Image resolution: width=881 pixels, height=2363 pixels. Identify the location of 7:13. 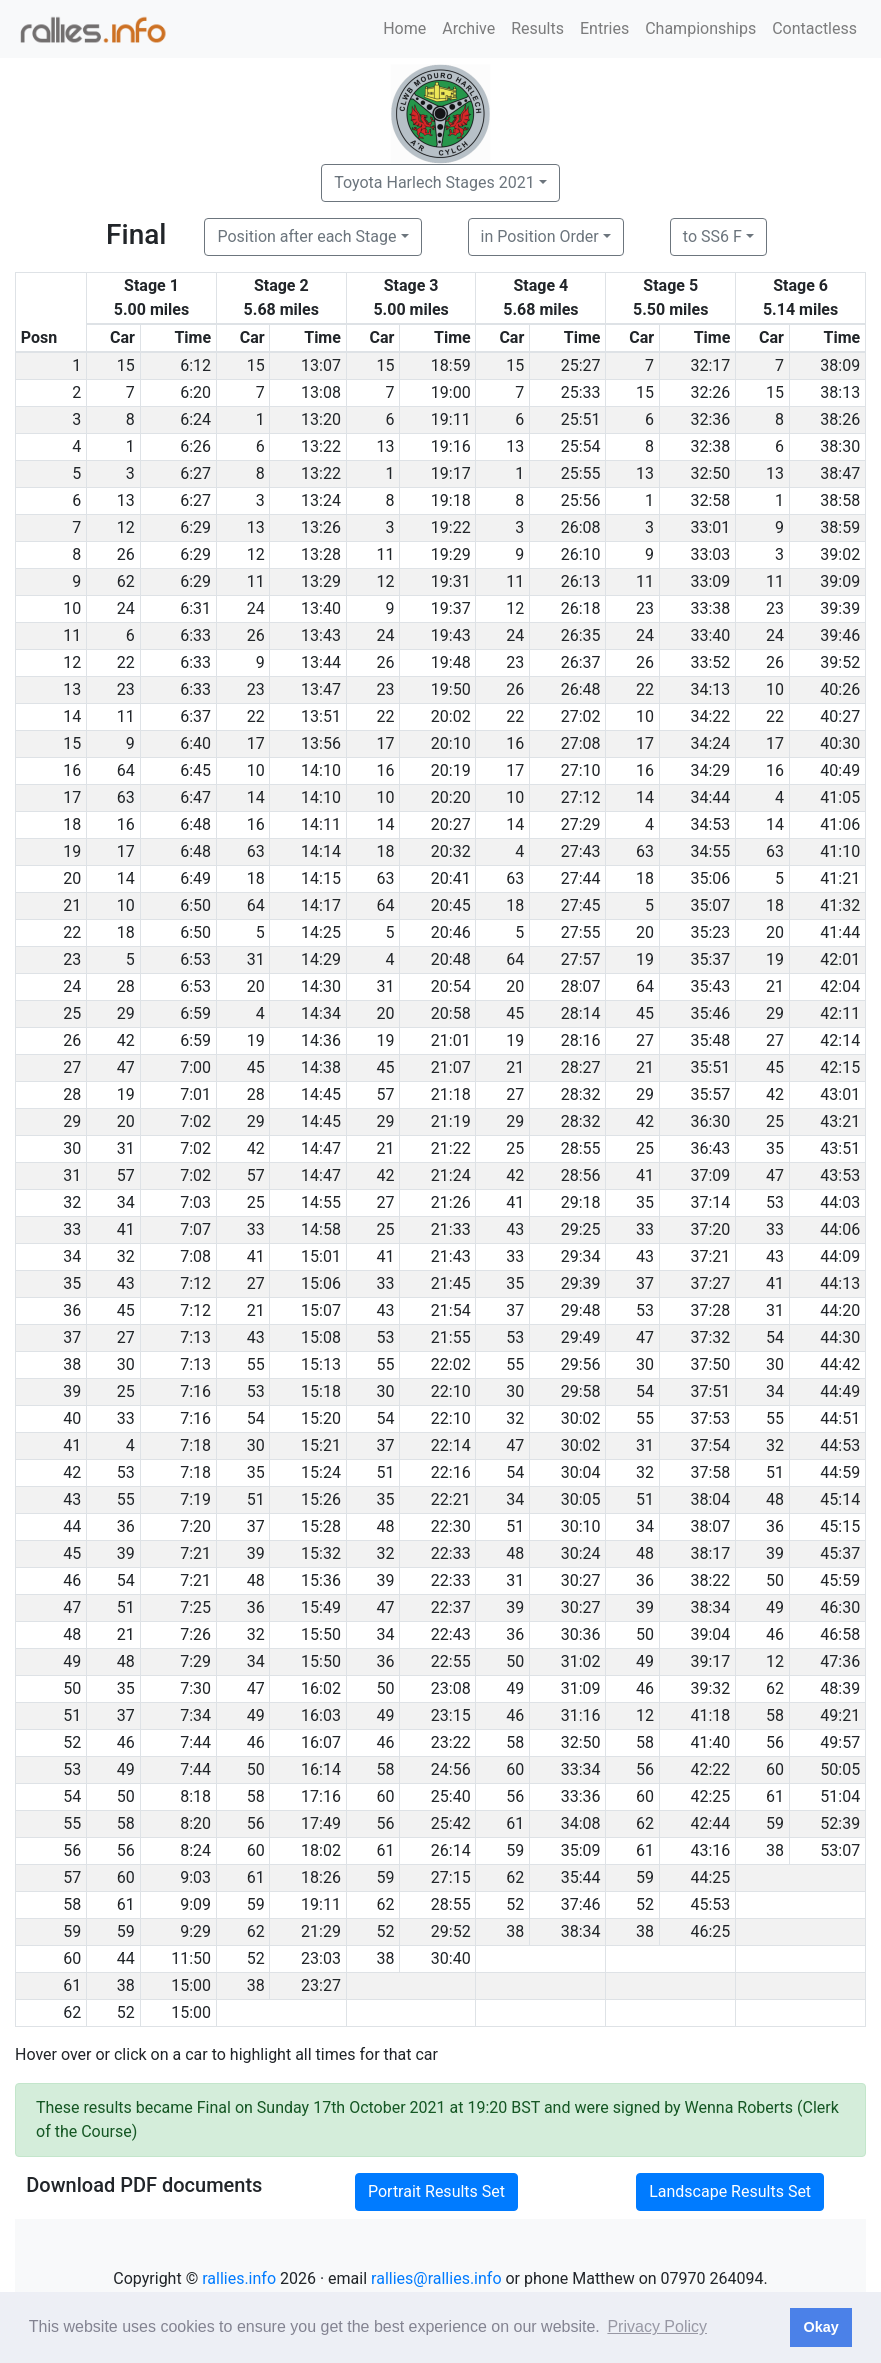
(195, 1337).